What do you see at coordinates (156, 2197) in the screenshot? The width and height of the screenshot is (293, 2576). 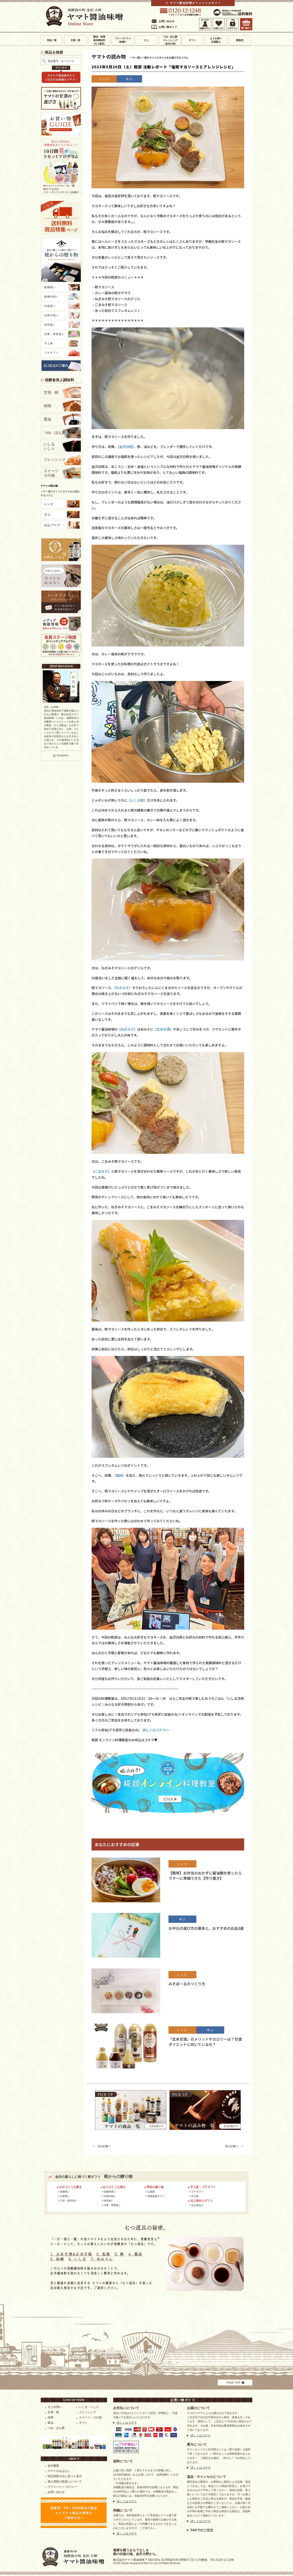 I see `簡易包装ギフト` at bounding box center [156, 2197].